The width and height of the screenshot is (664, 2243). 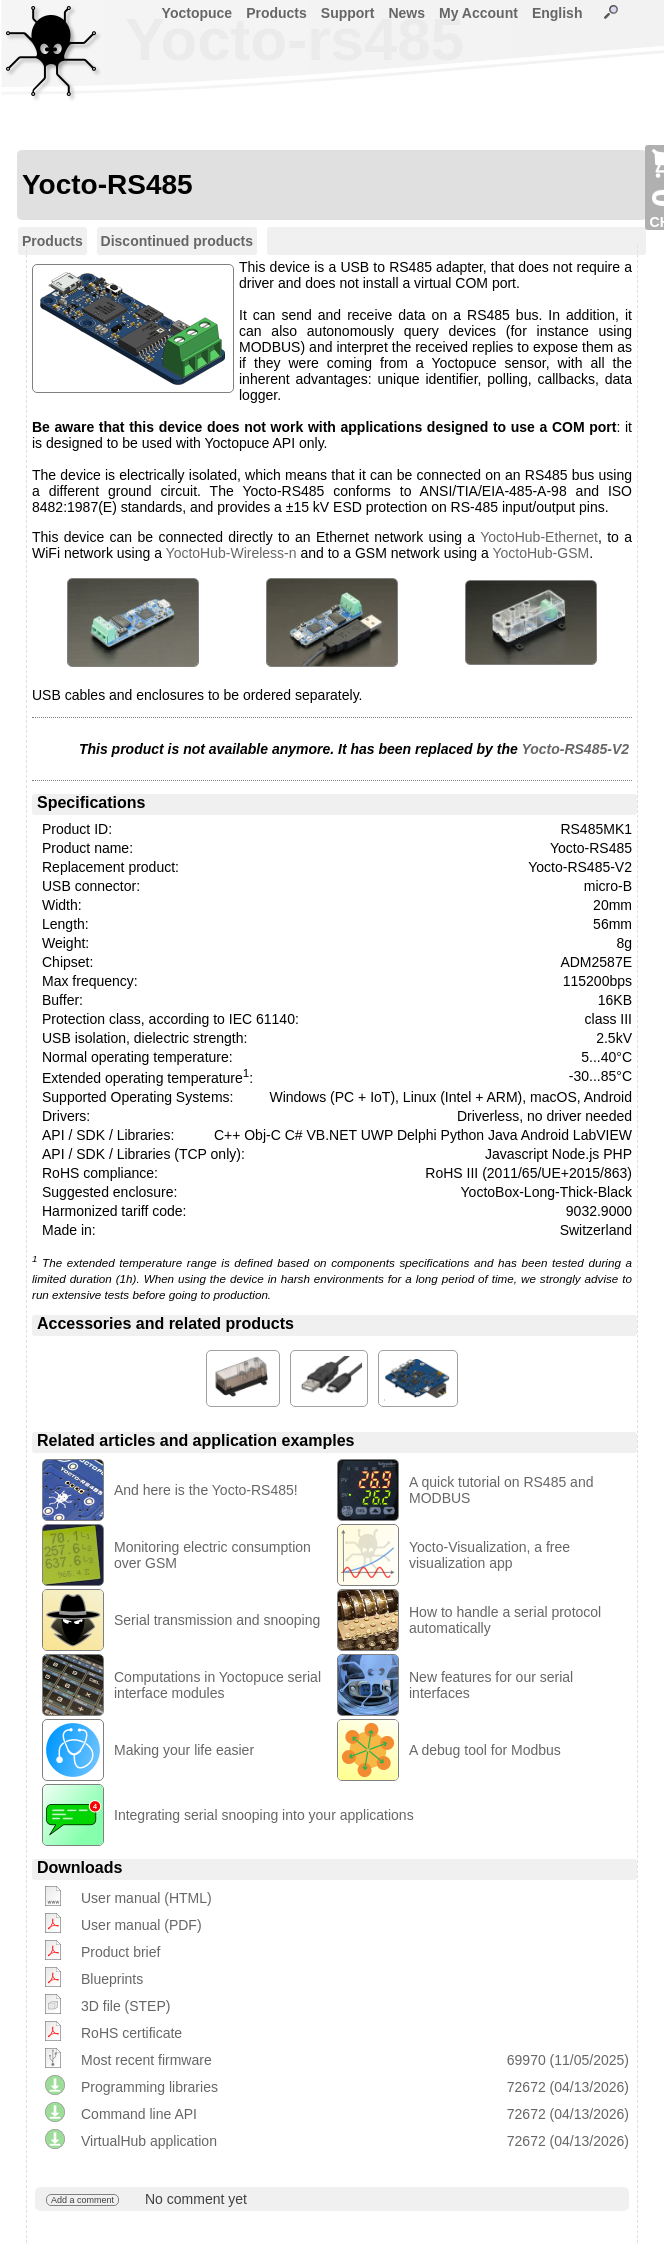 What do you see at coordinates (276, 13) in the screenshot?
I see `Products` at bounding box center [276, 13].